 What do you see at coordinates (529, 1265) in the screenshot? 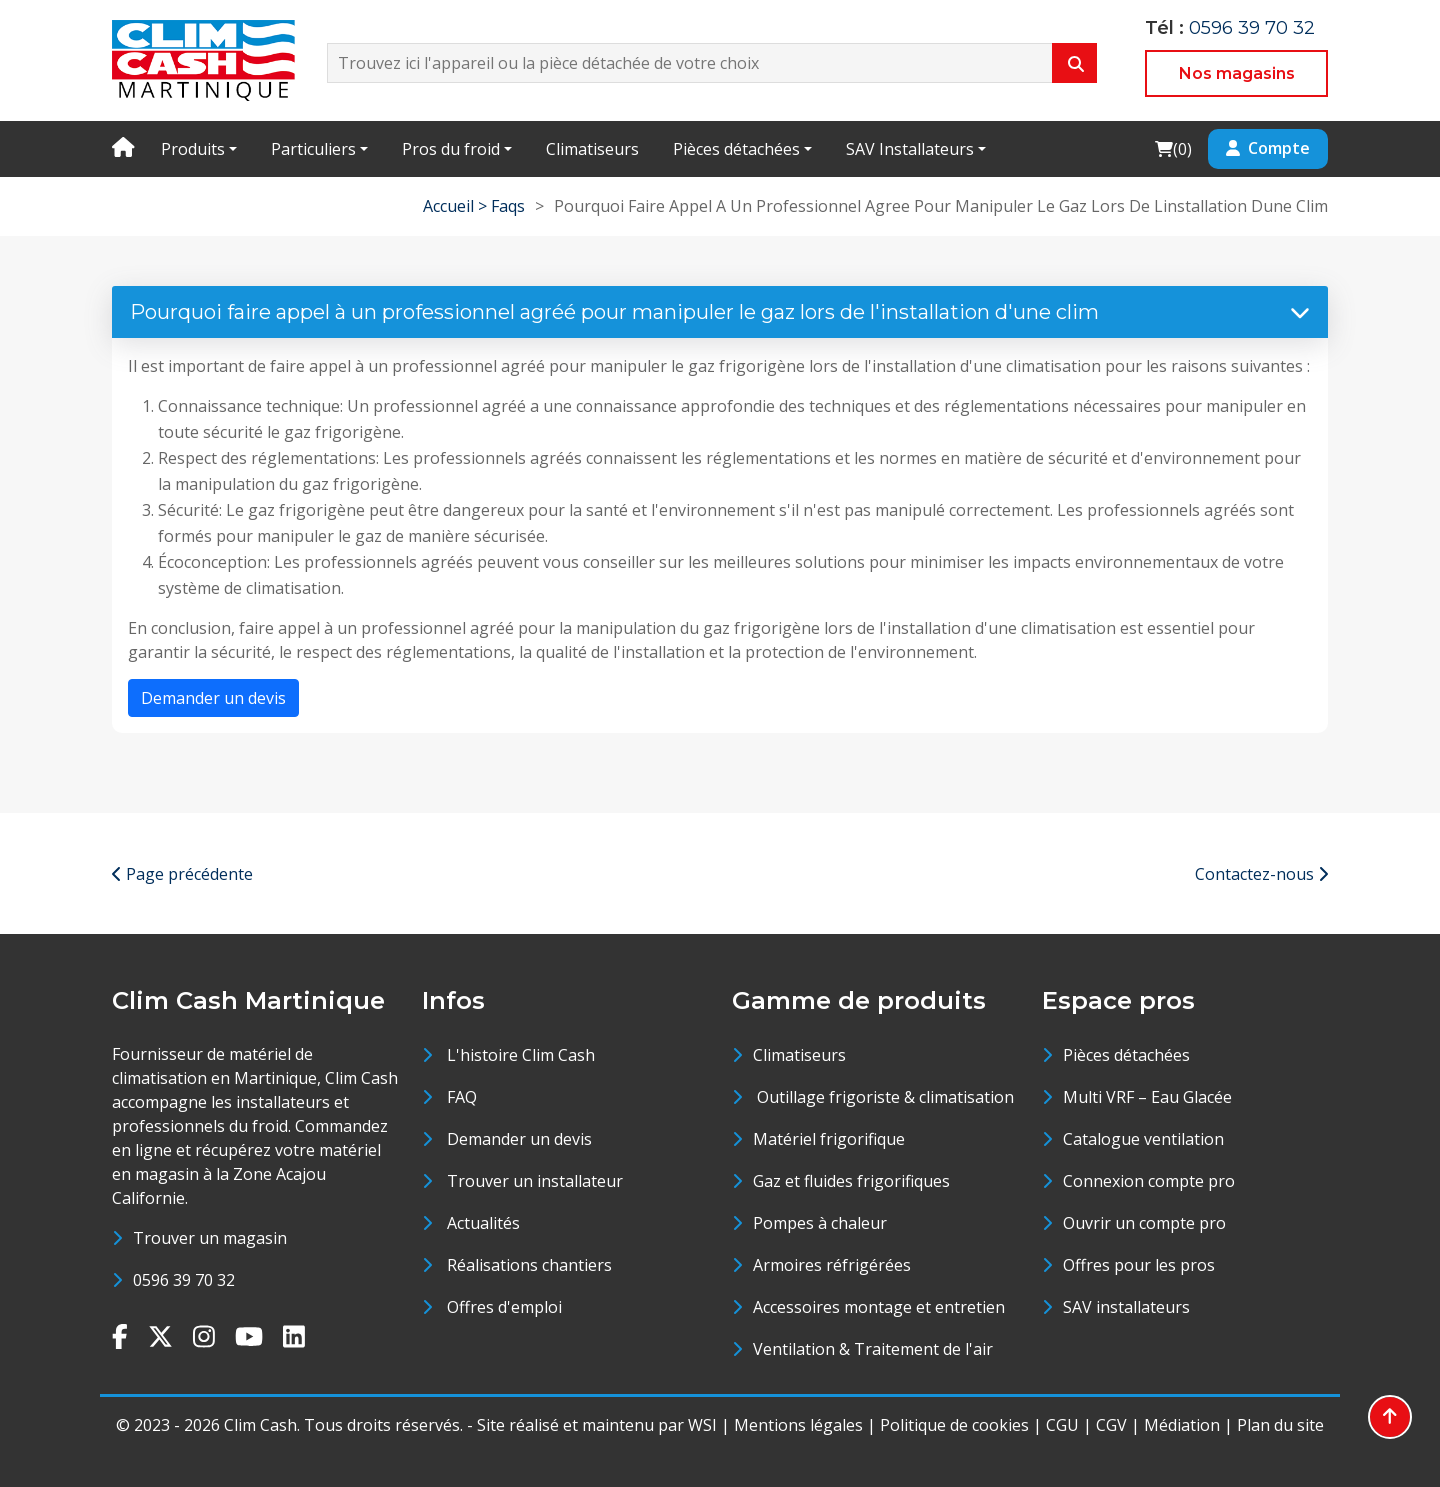
I see `Réalisations chantiers` at bounding box center [529, 1265].